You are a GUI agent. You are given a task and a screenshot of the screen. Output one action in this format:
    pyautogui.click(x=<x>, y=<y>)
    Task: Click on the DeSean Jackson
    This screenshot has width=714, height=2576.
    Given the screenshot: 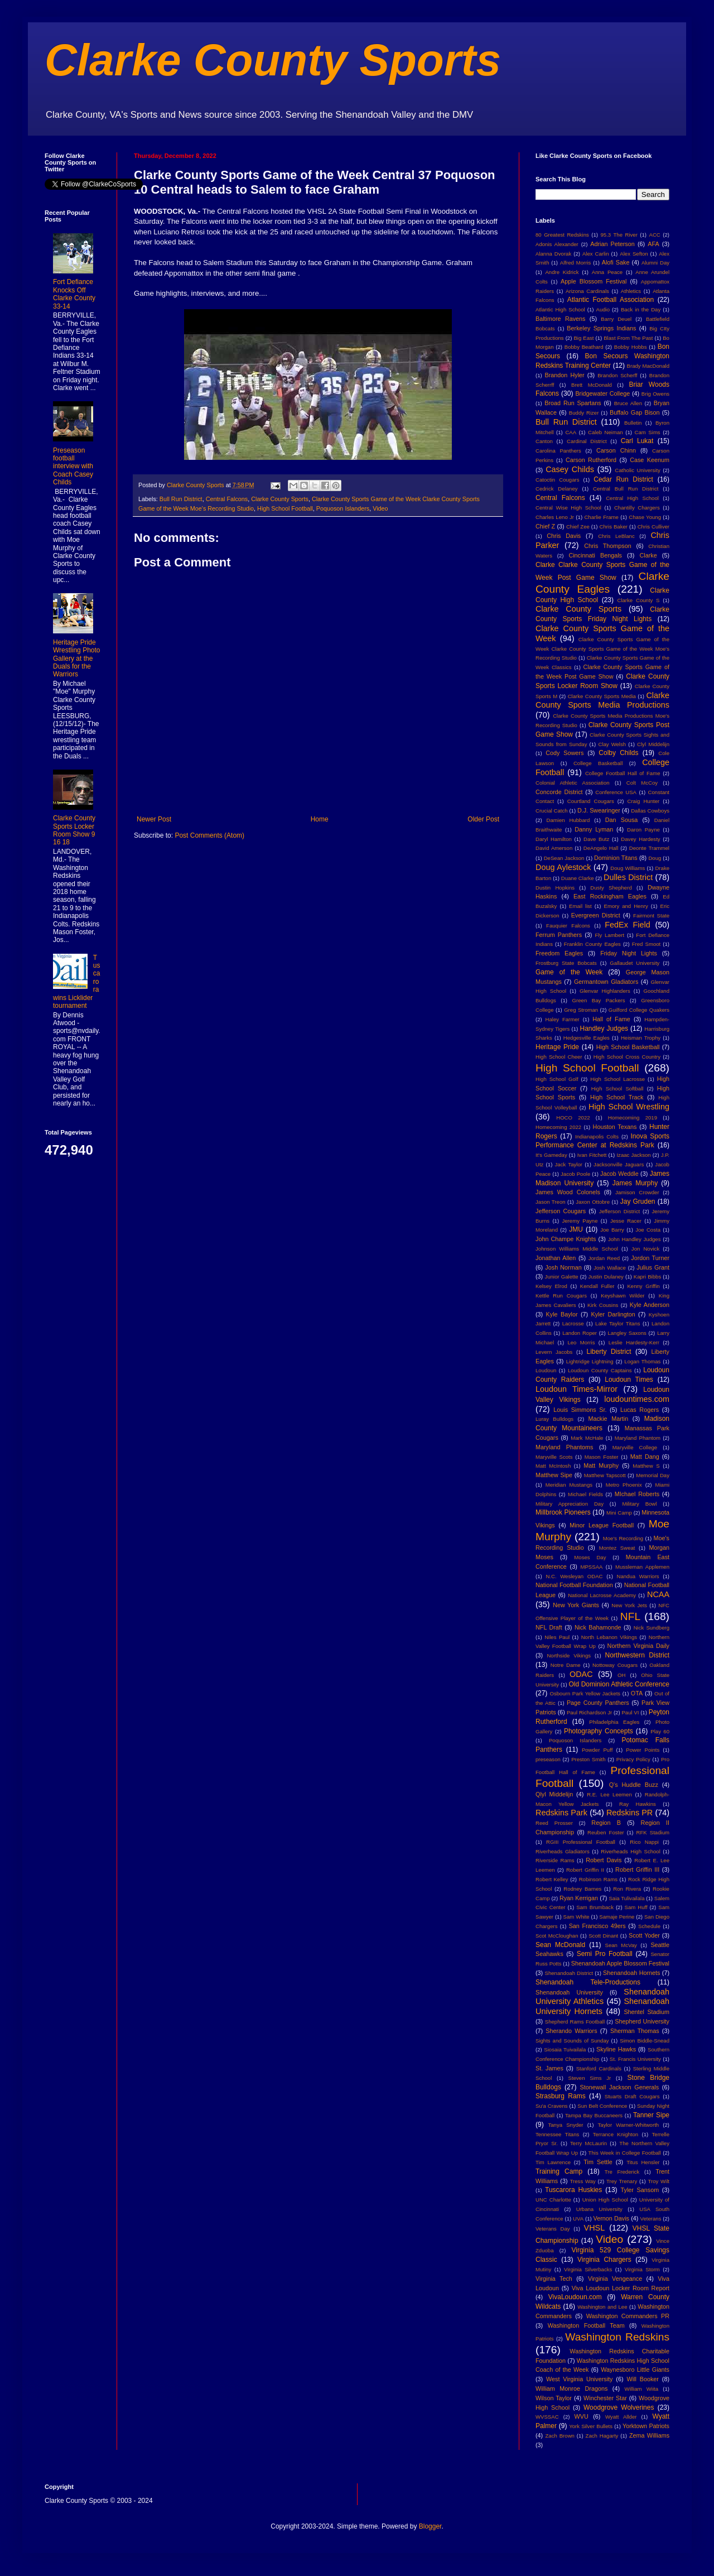 What is the action you would take?
    pyautogui.click(x=564, y=858)
    